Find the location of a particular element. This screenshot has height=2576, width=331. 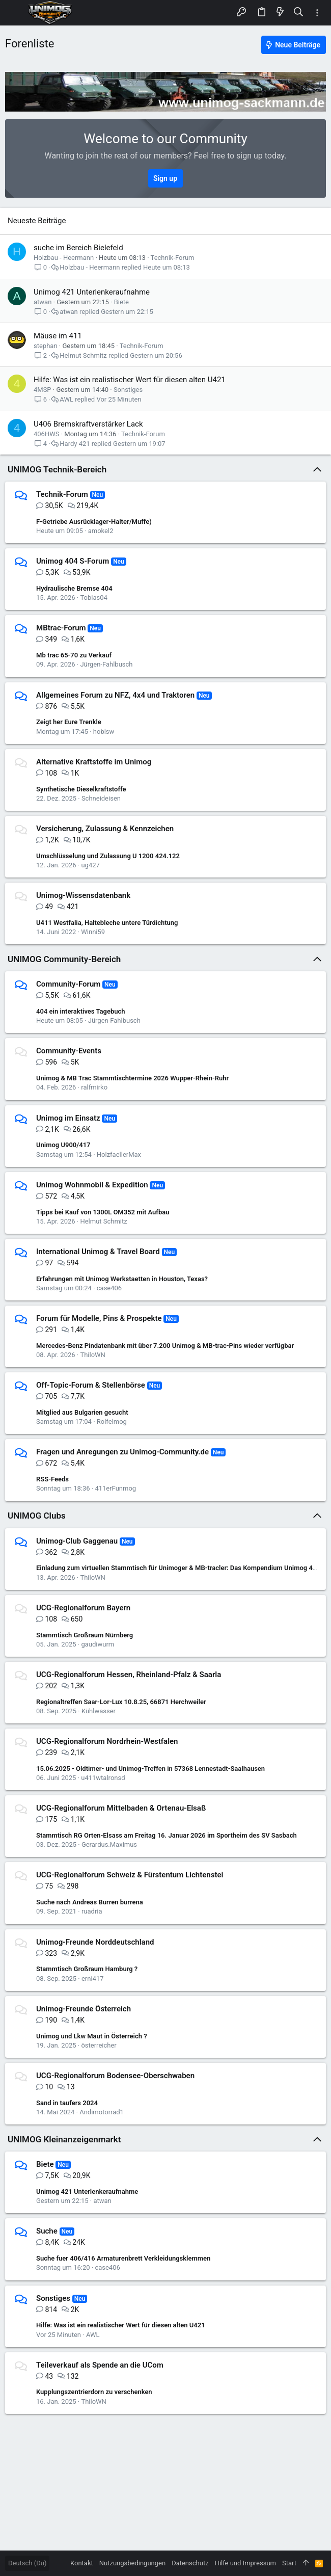

Unimog im Einsatz is located at coordinates (68, 1118).